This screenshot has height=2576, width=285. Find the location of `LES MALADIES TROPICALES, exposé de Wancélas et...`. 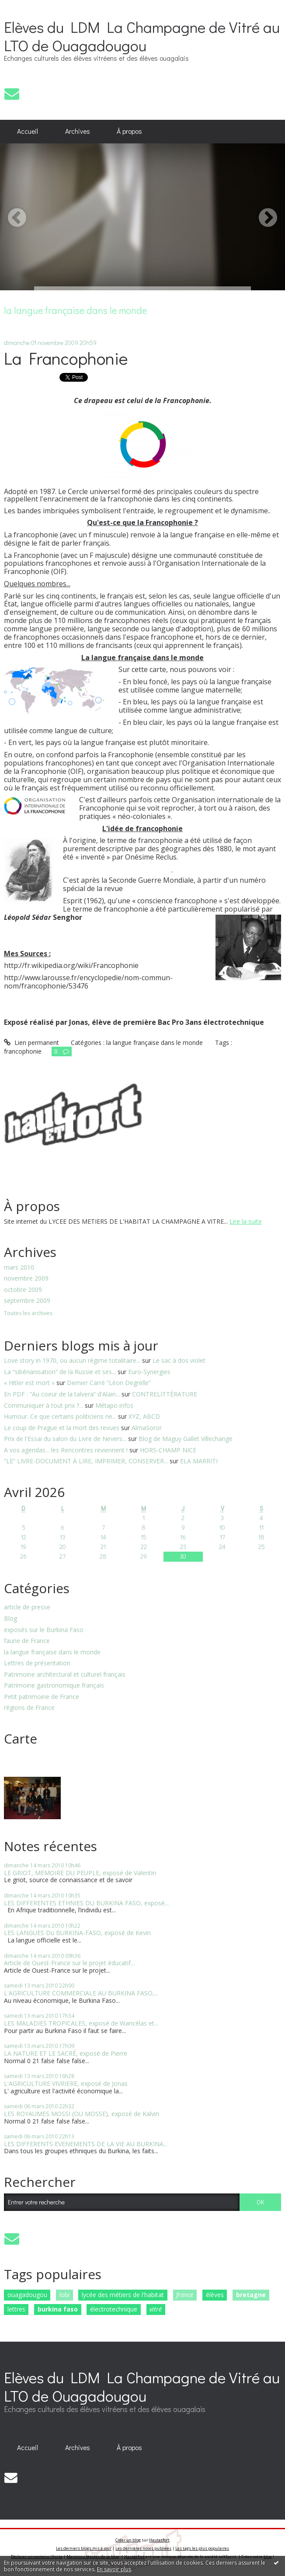

LES MALADIES TROPICALES, exposé de Wancélas et... is located at coordinates (81, 2023).